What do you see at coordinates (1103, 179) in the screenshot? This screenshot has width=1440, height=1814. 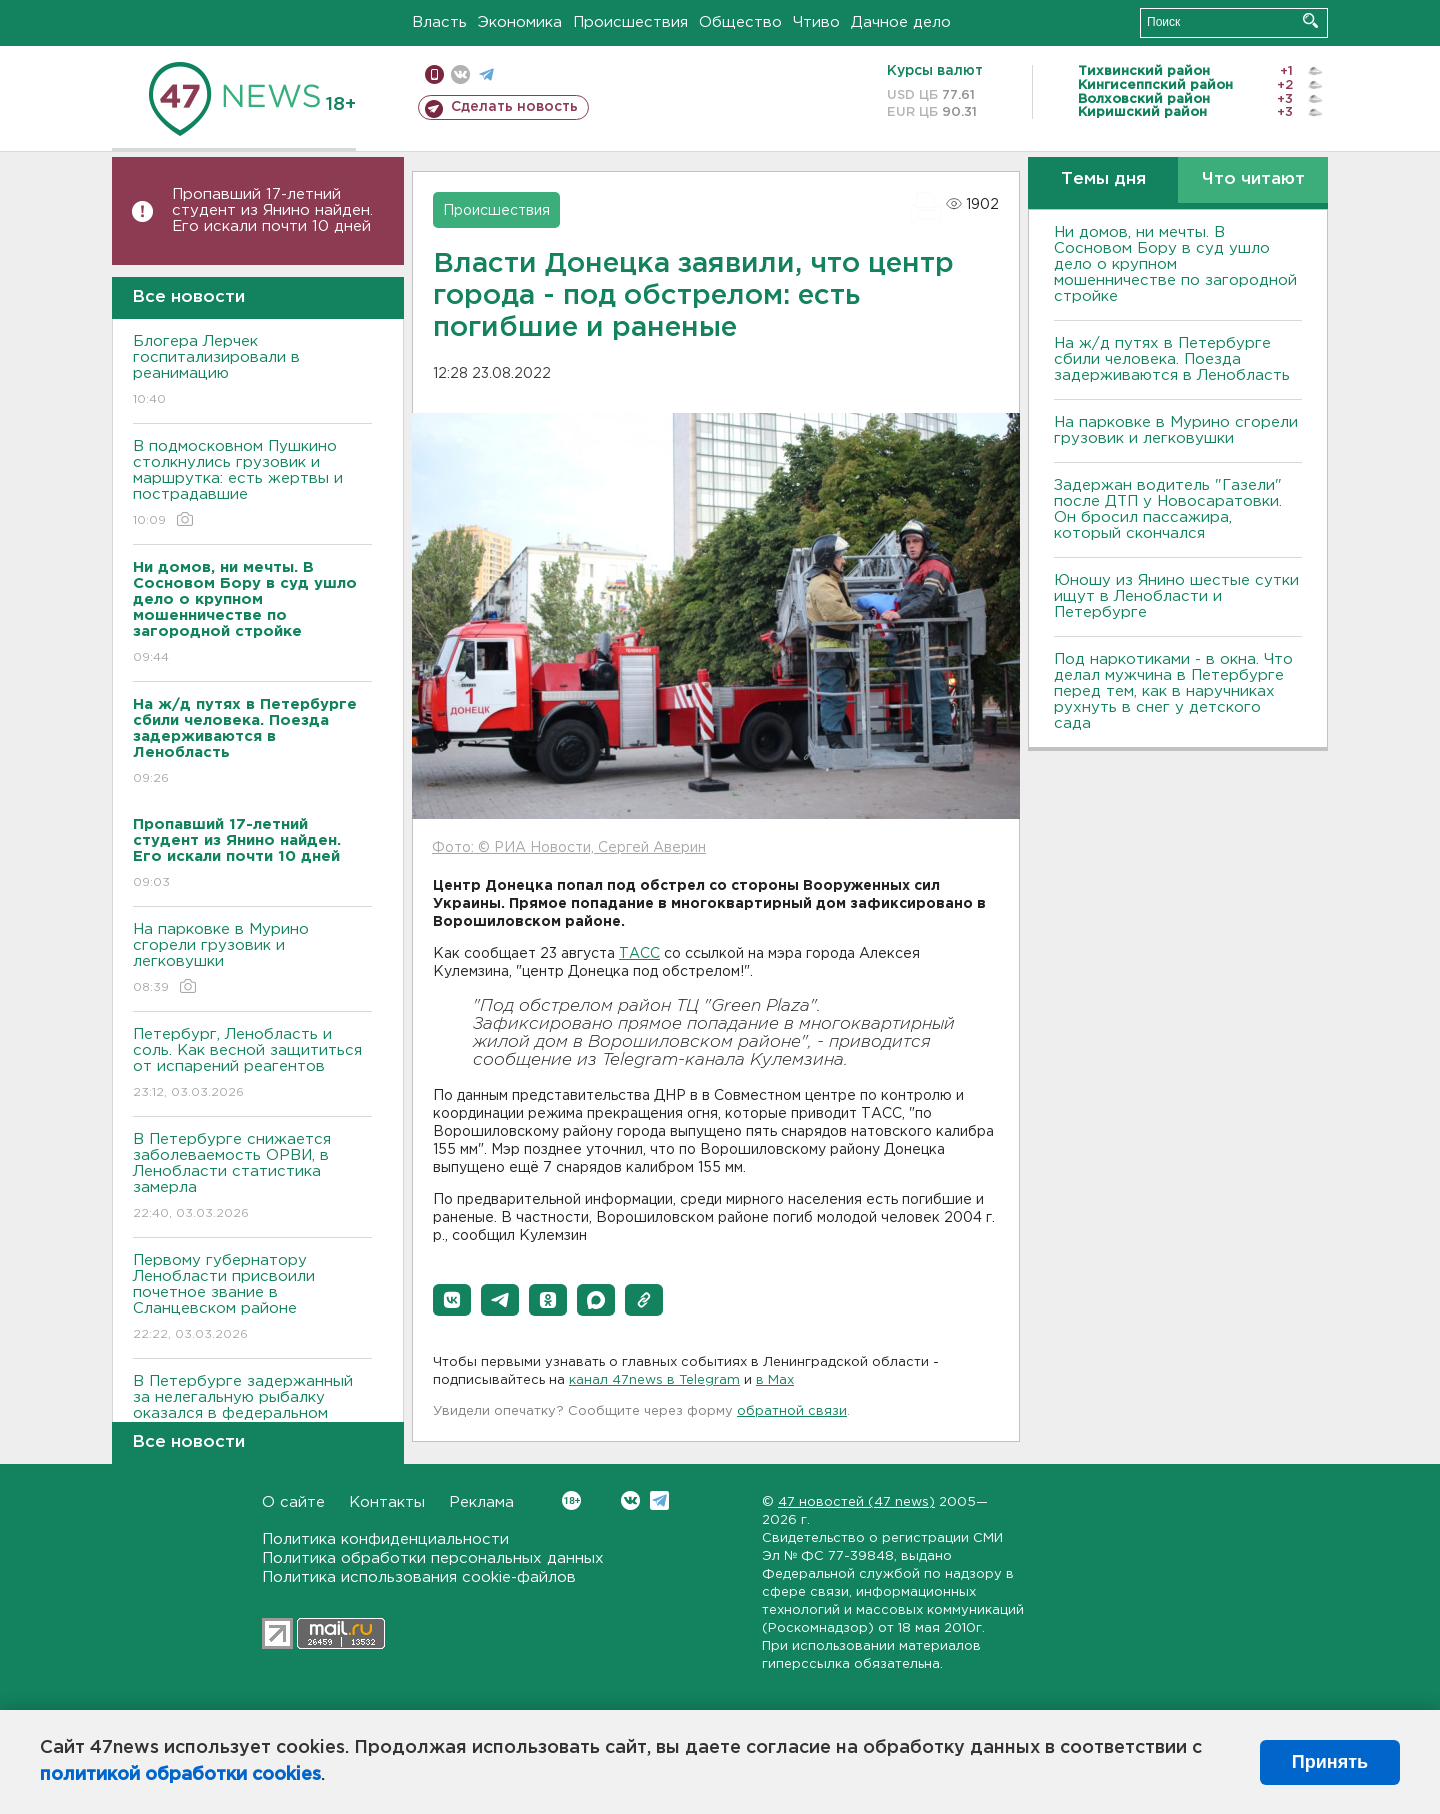 I see `Темы дня` at bounding box center [1103, 179].